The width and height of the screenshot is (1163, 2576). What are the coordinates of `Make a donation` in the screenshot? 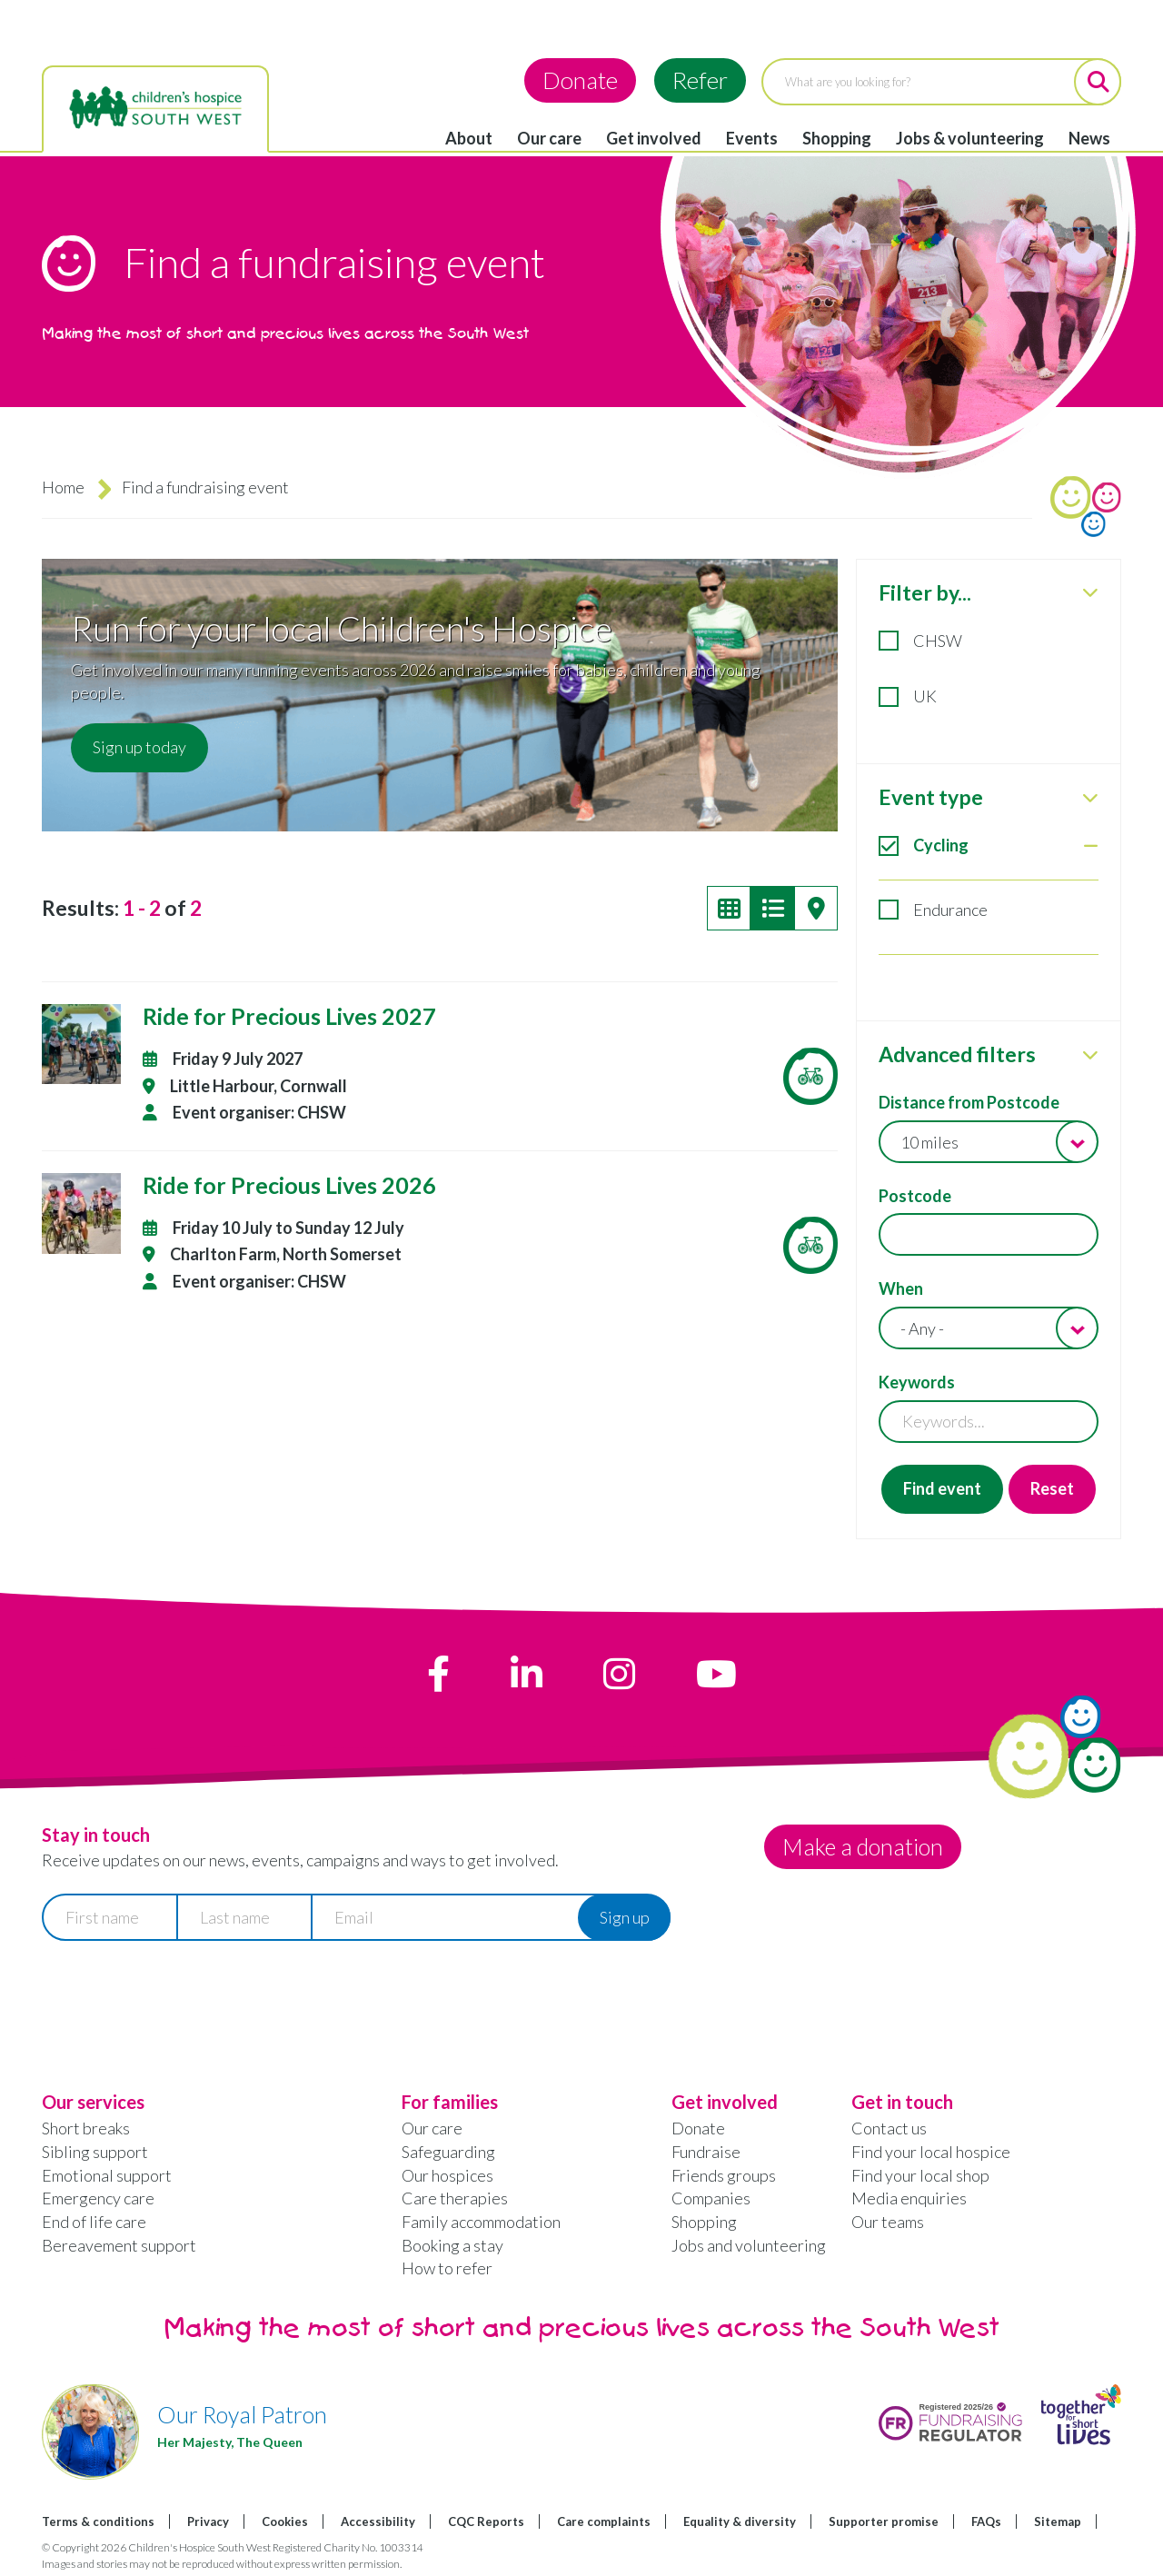 It's located at (865, 1846).